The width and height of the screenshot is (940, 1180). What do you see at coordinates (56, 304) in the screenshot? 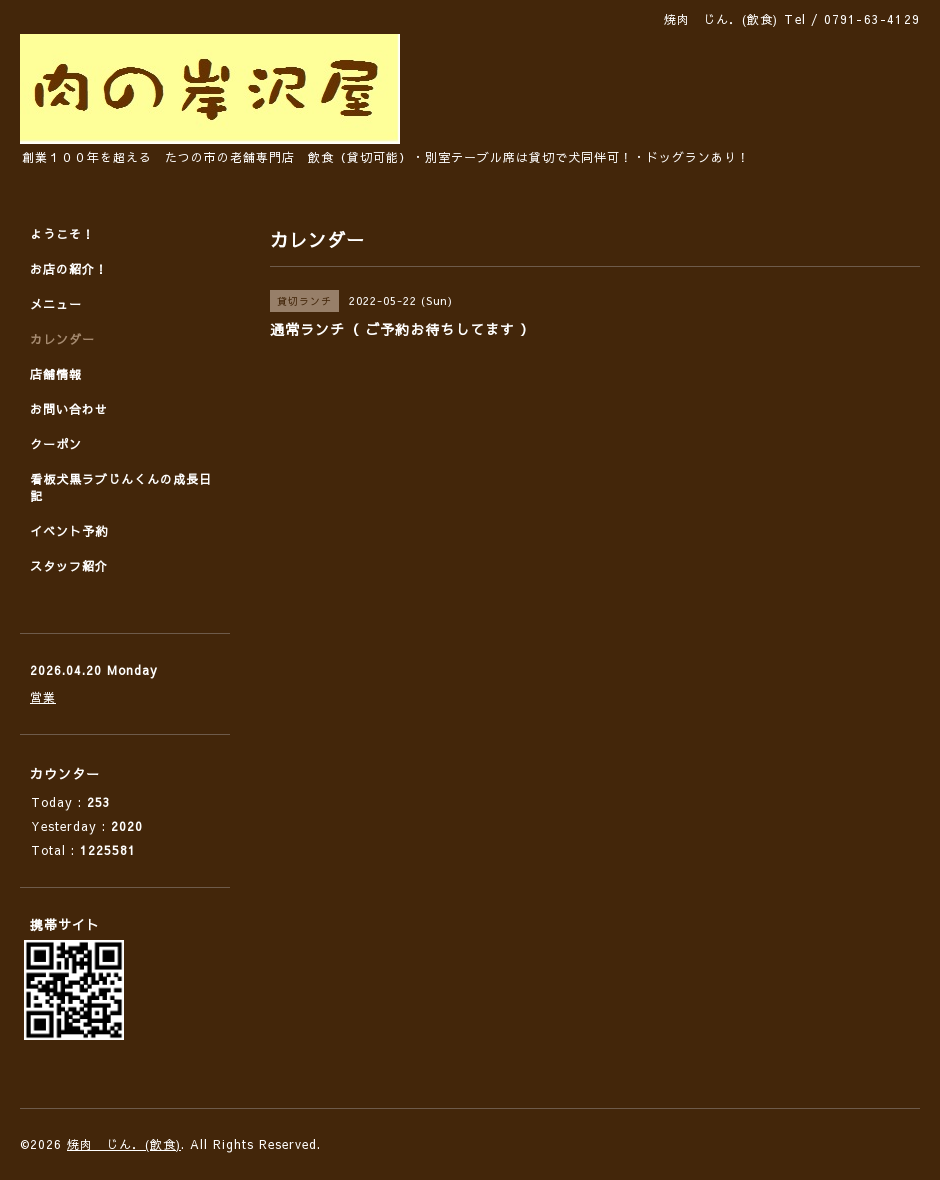
I see `メニュー` at bounding box center [56, 304].